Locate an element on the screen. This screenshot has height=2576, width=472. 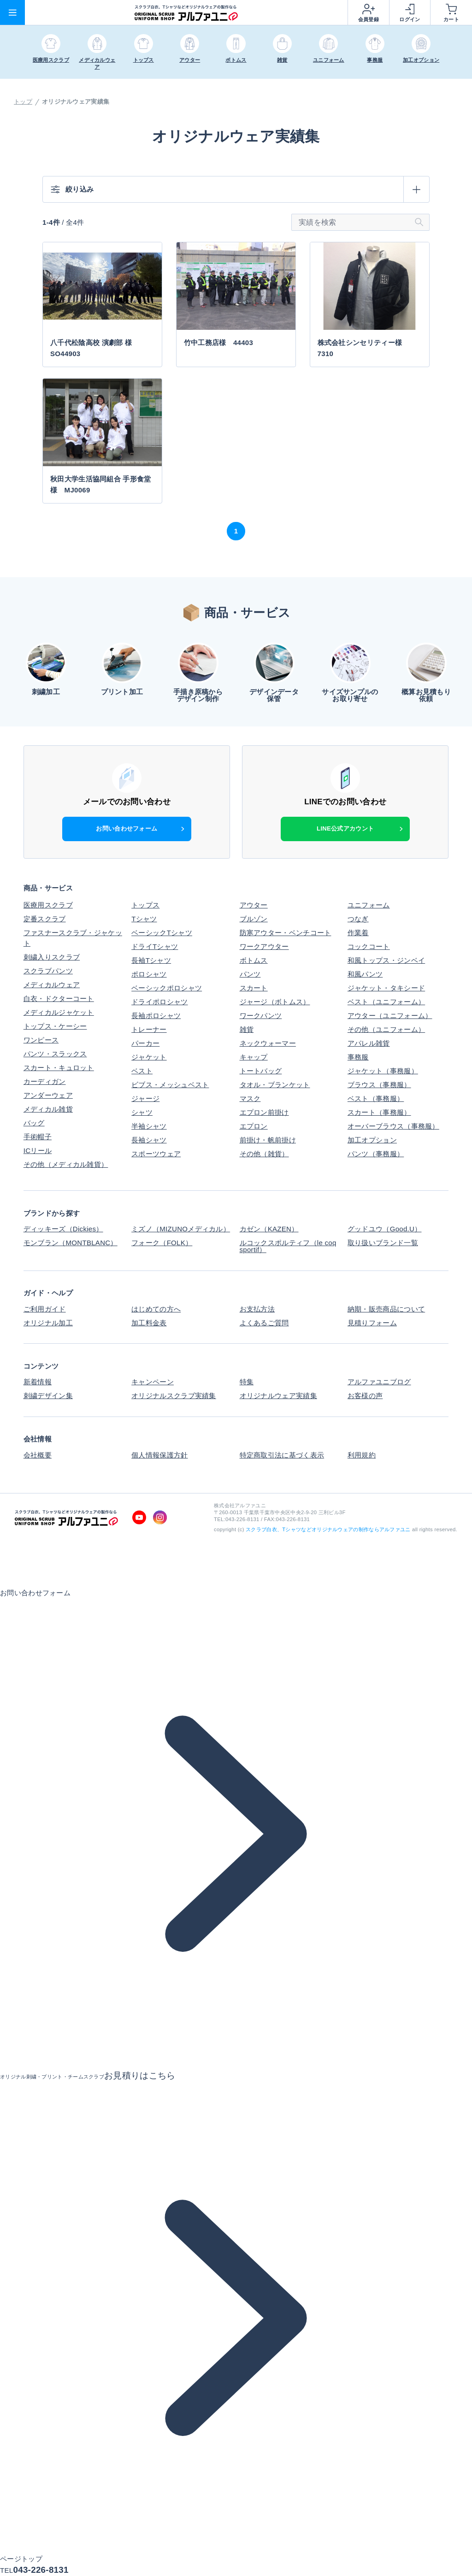
刺繍デザイン集 is located at coordinates (48, 1395).